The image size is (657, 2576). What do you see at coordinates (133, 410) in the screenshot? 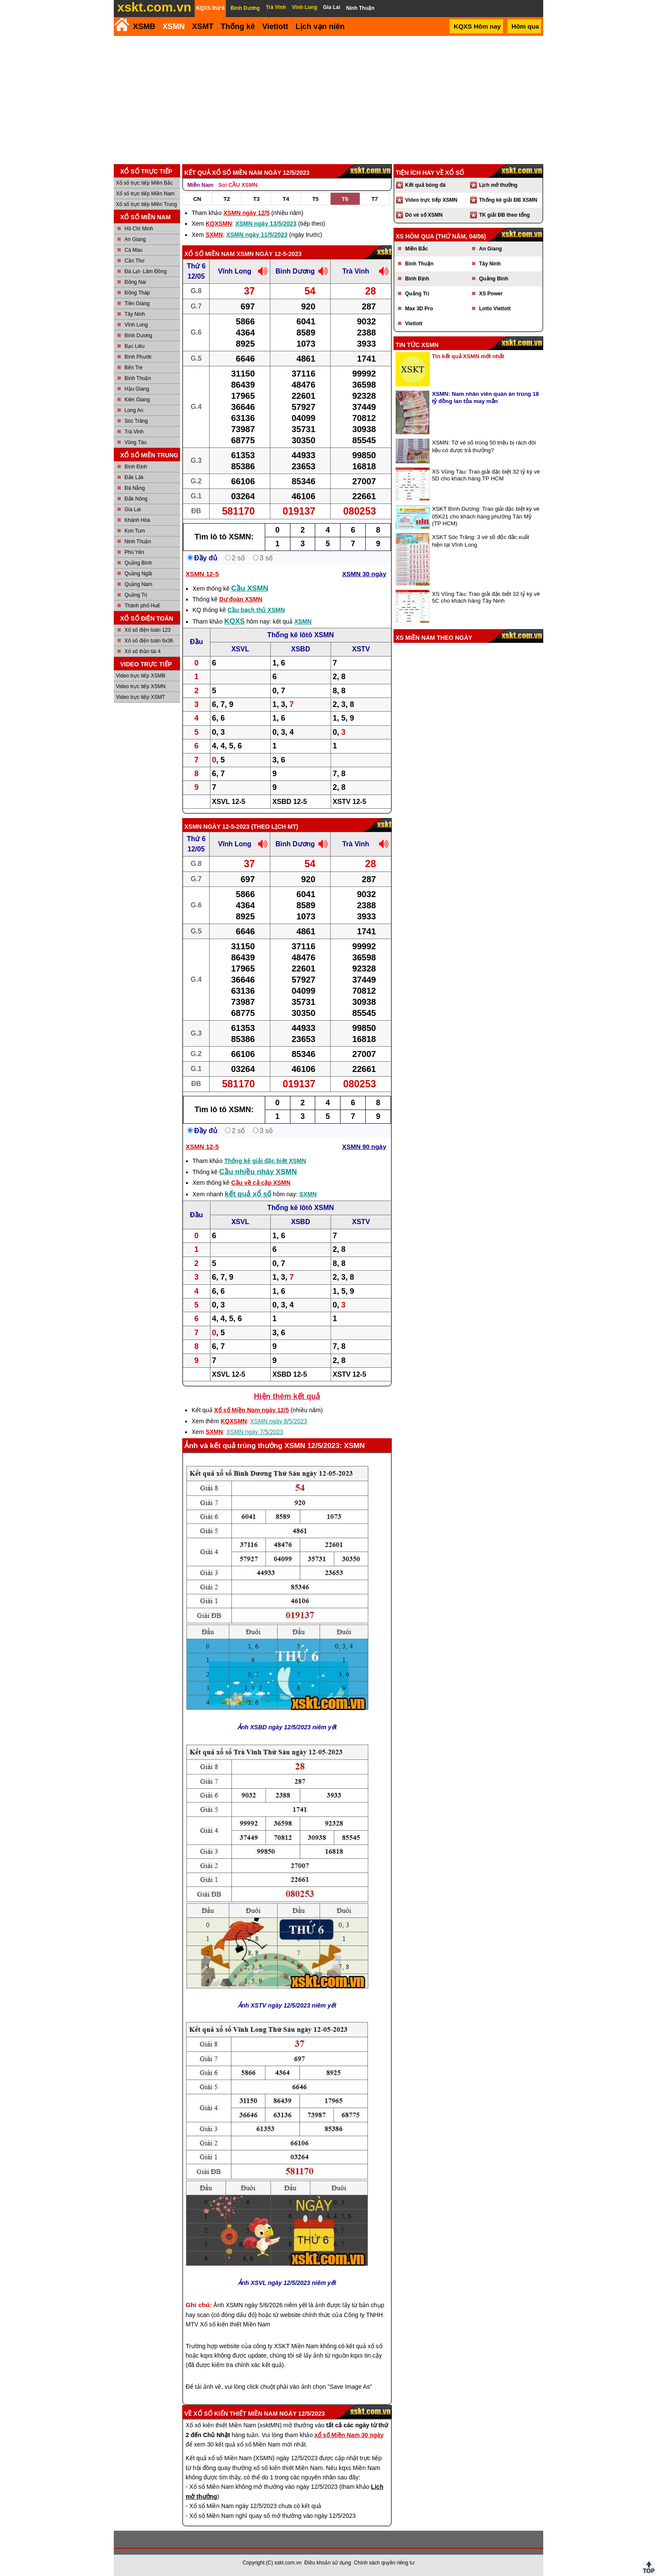
I see `Long An` at bounding box center [133, 410].